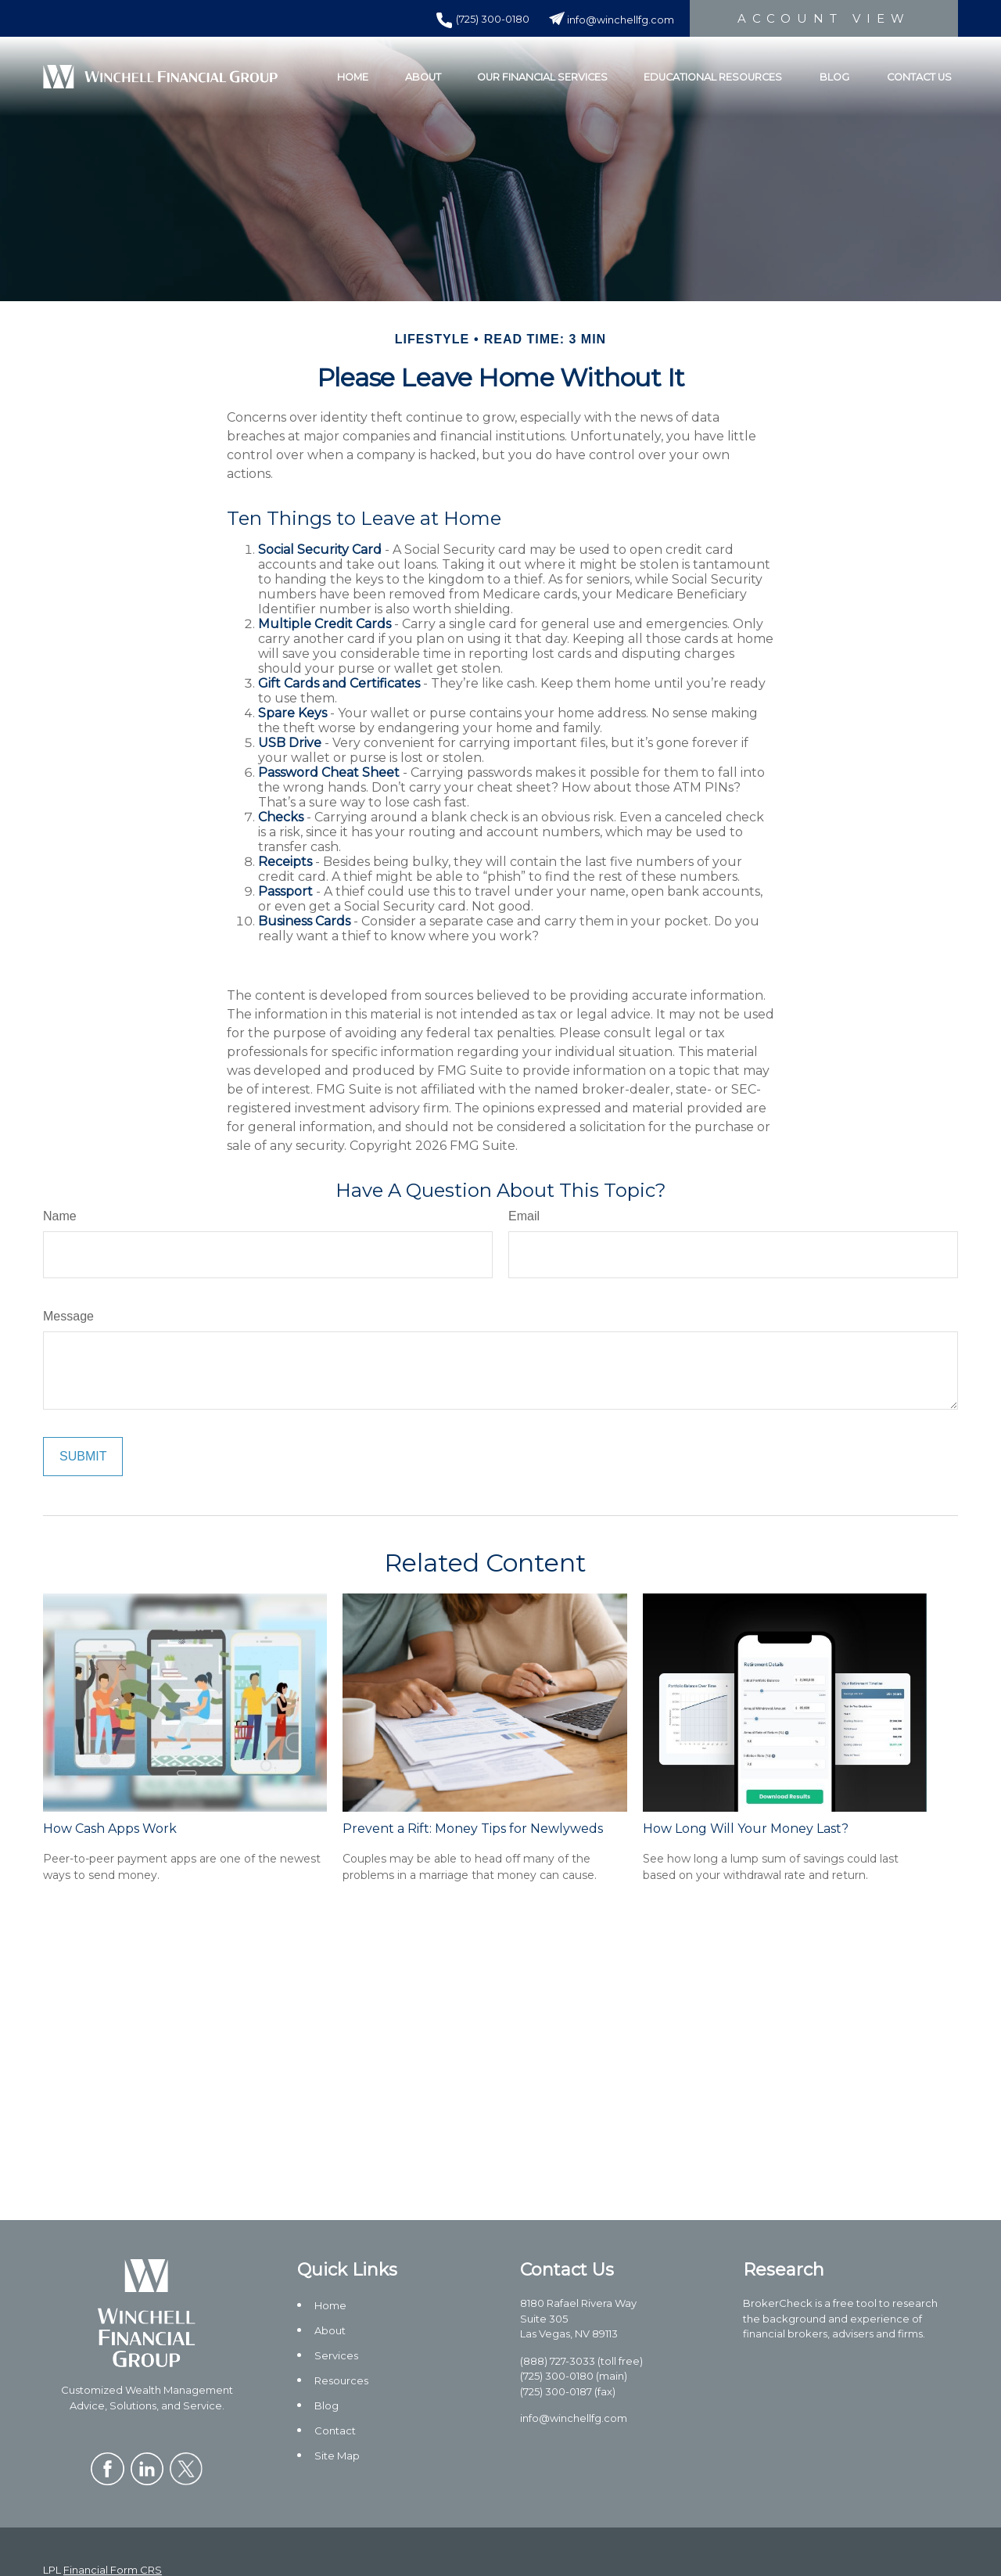  I want to click on Email, so click(524, 1216).